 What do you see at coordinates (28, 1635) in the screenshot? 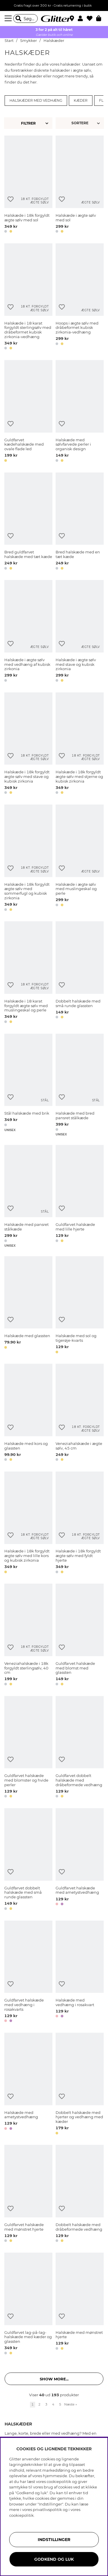
I see `[Veneziahalskæde i 18k forgyldt sterlingsølv, 40 cm]` at bounding box center [28, 1635].